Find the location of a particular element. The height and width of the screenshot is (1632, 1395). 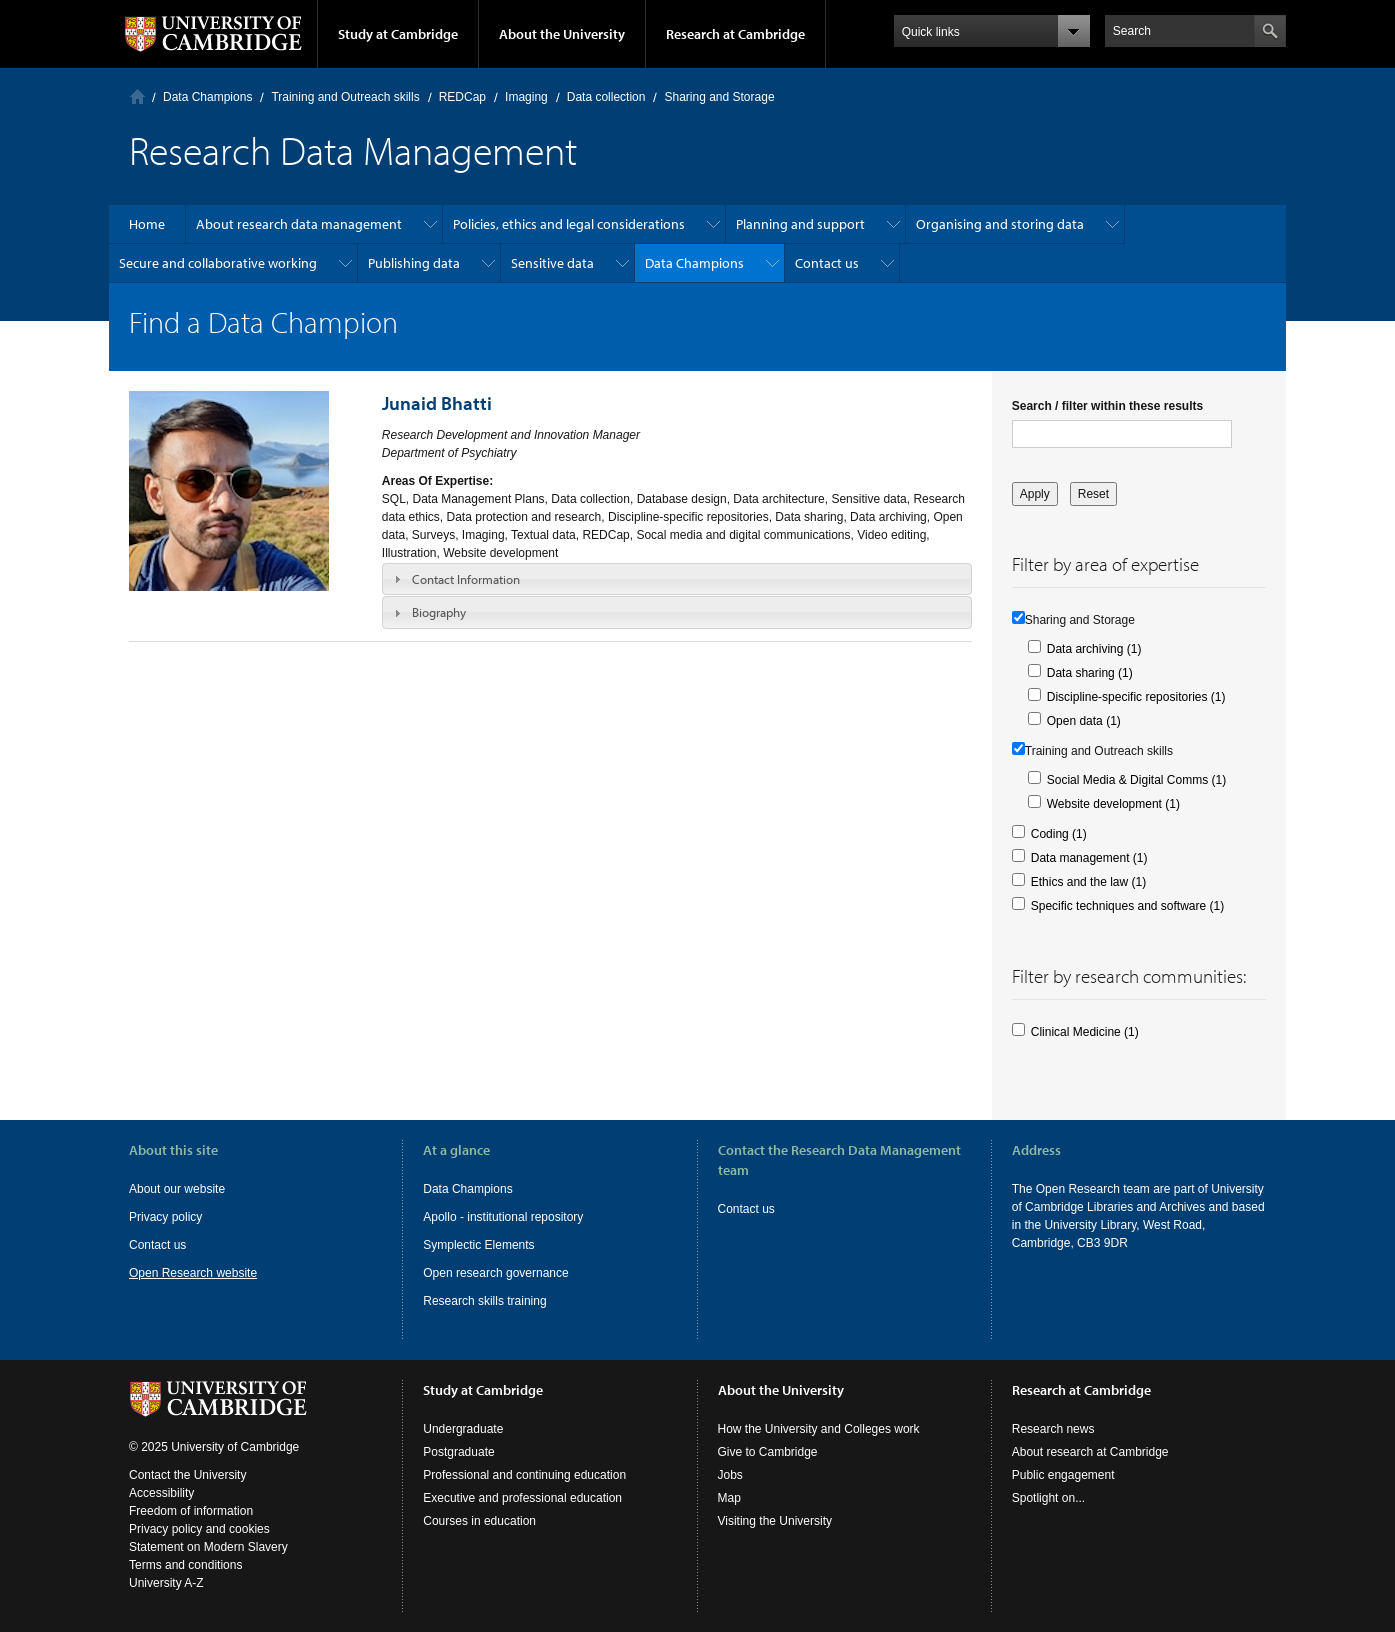

Give to Cambridge is located at coordinates (768, 1452).